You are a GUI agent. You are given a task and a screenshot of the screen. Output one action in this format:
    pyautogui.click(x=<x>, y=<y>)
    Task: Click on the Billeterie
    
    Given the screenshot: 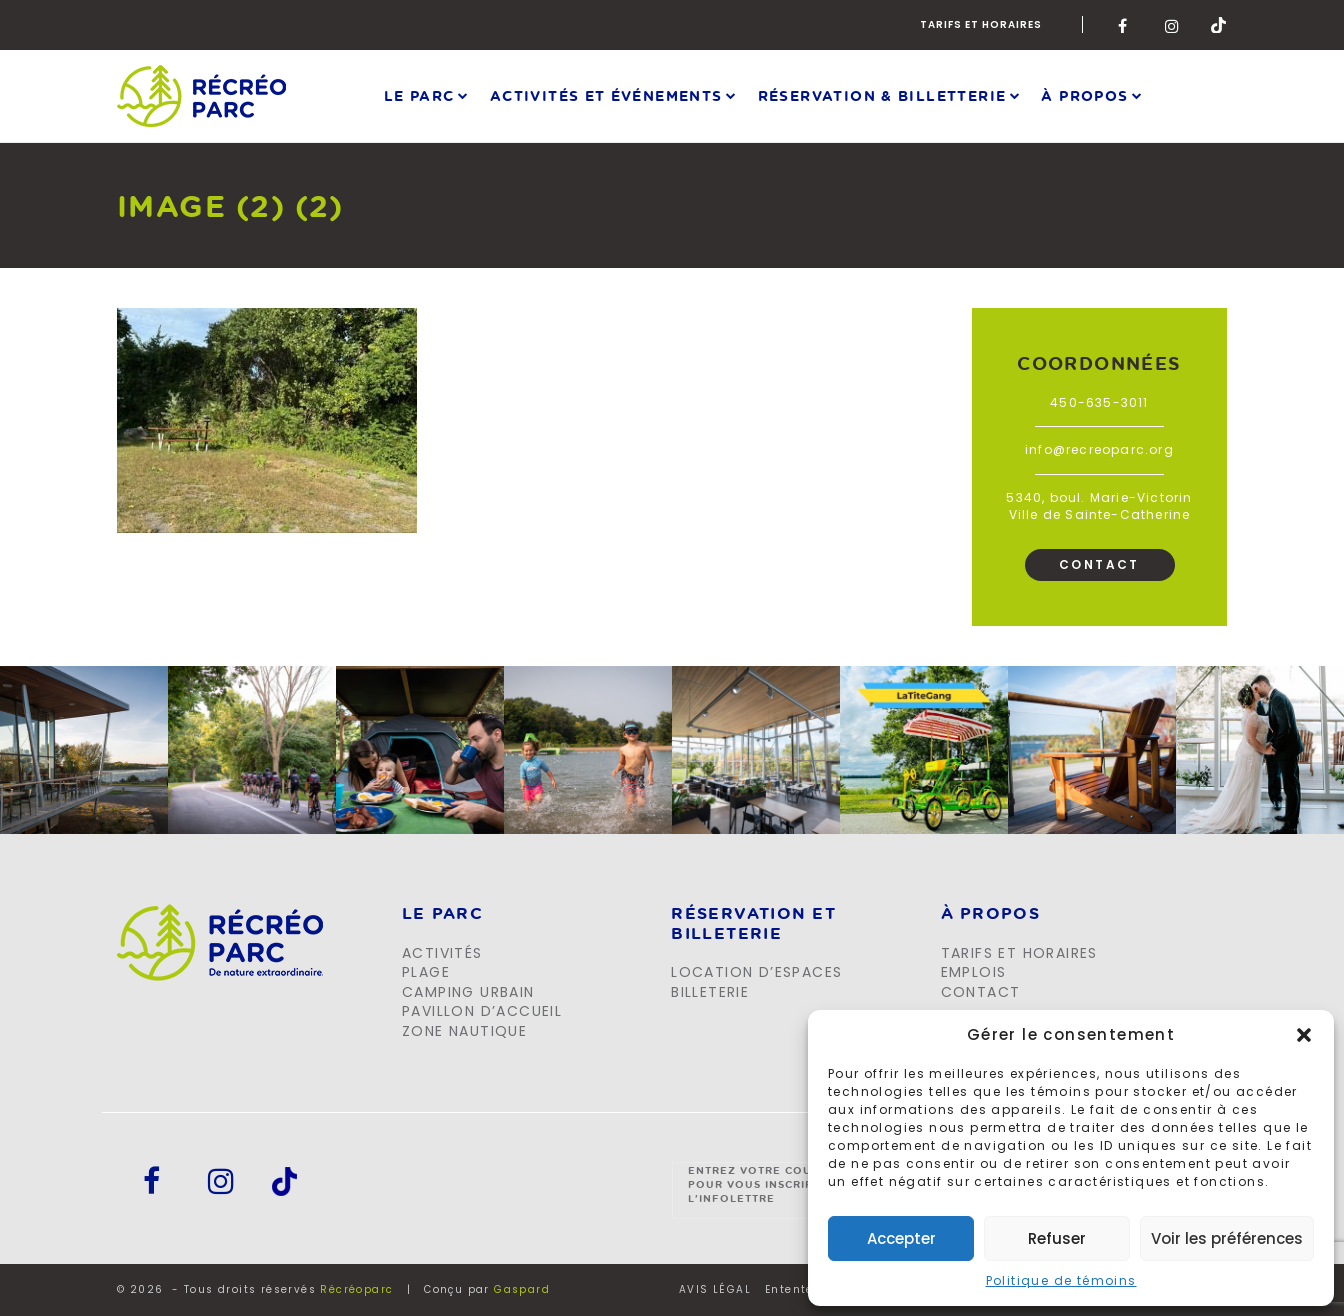 What is the action you would take?
    pyautogui.click(x=710, y=992)
    